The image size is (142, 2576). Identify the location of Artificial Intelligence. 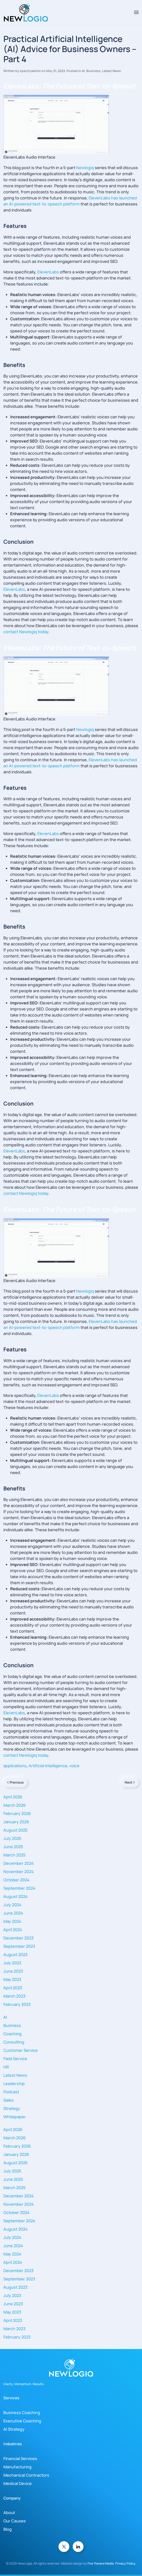
(48, 1765).